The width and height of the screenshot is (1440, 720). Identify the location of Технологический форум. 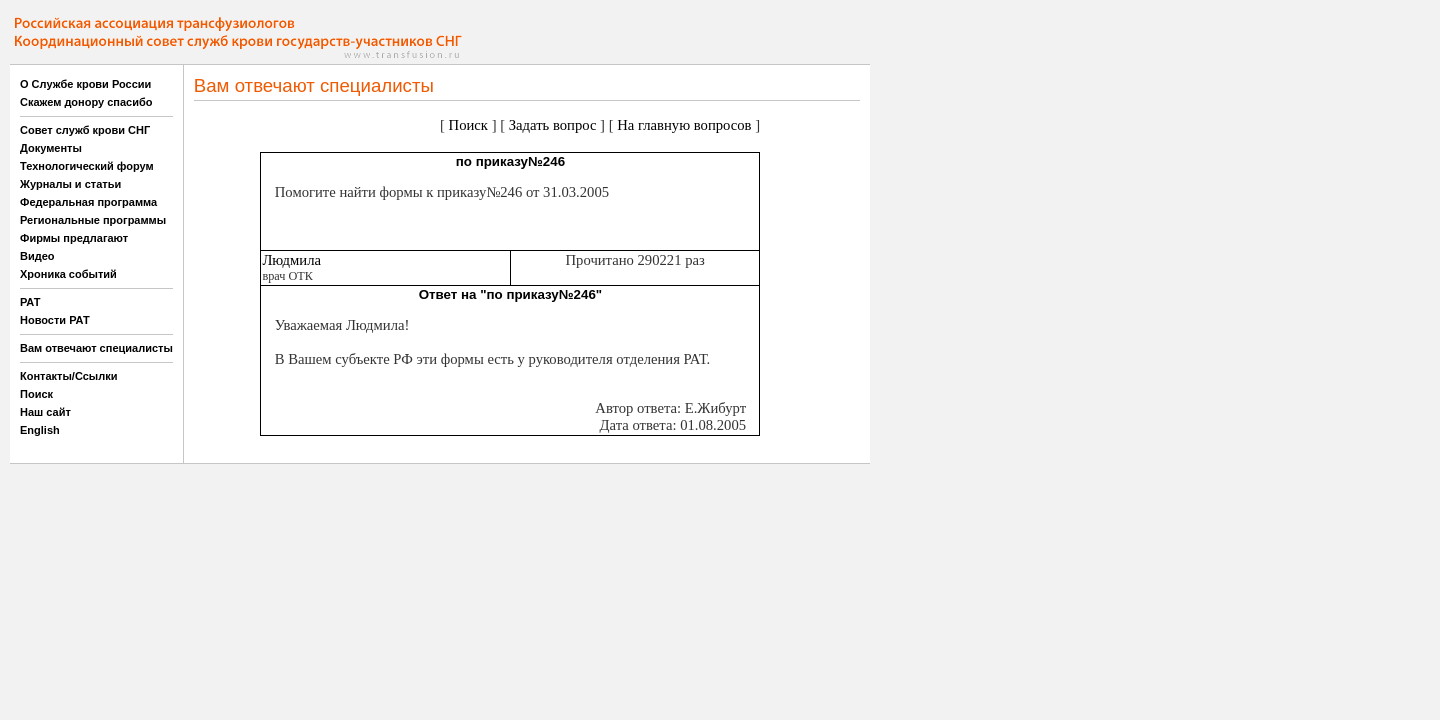
(87, 166).